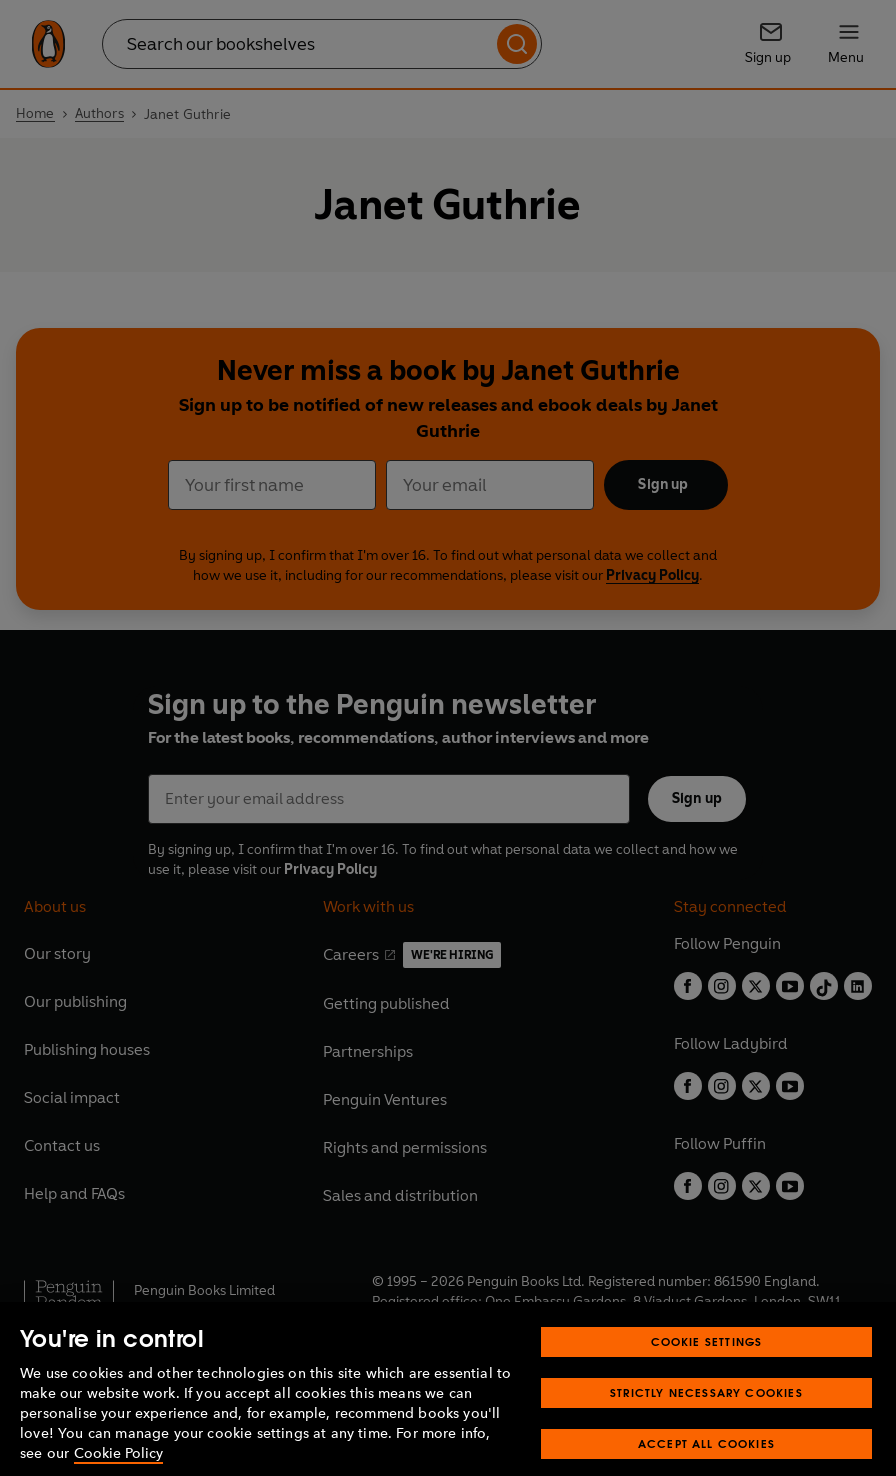 This screenshot has width=896, height=1476. I want to click on Strictly Necessary Cookies, so click(706, 1410).